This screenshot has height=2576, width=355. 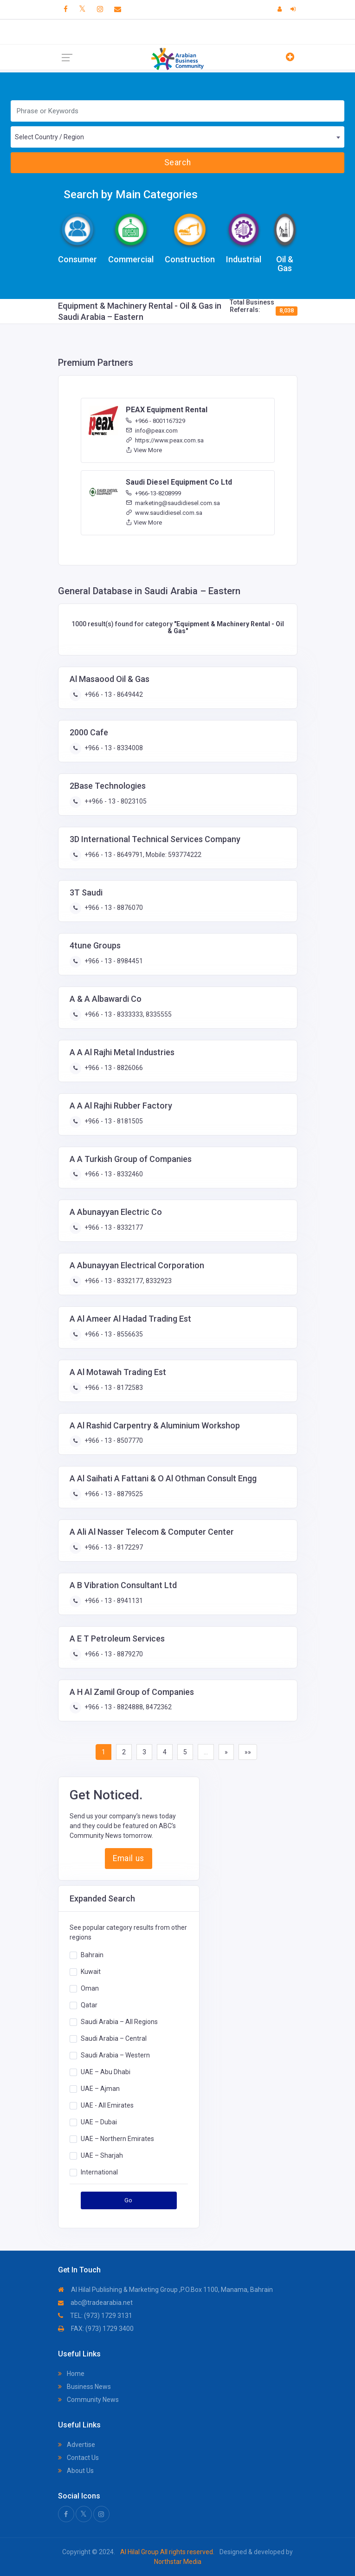 I want to click on Qatar, so click(x=89, y=2005).